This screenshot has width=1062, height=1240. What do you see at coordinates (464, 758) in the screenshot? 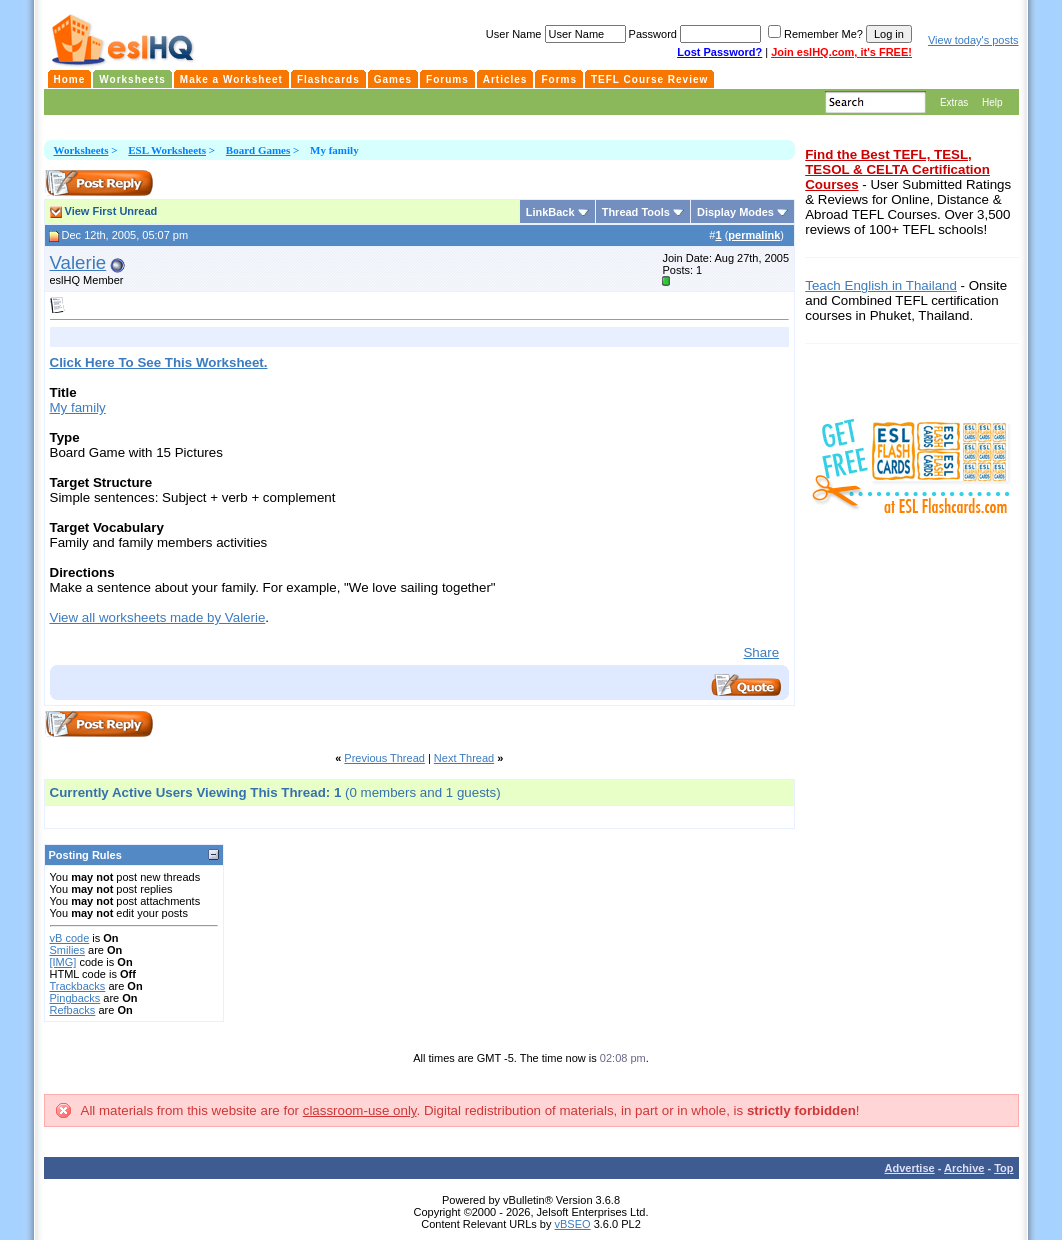
I see `Next Thread` at bounding box center [464, 758].